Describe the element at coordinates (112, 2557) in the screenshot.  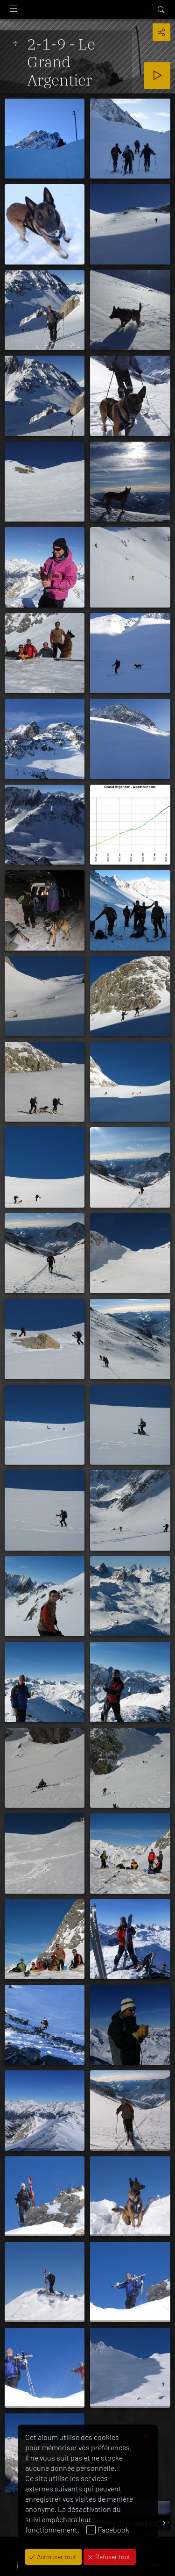
I see `Refuser tout` at that location.